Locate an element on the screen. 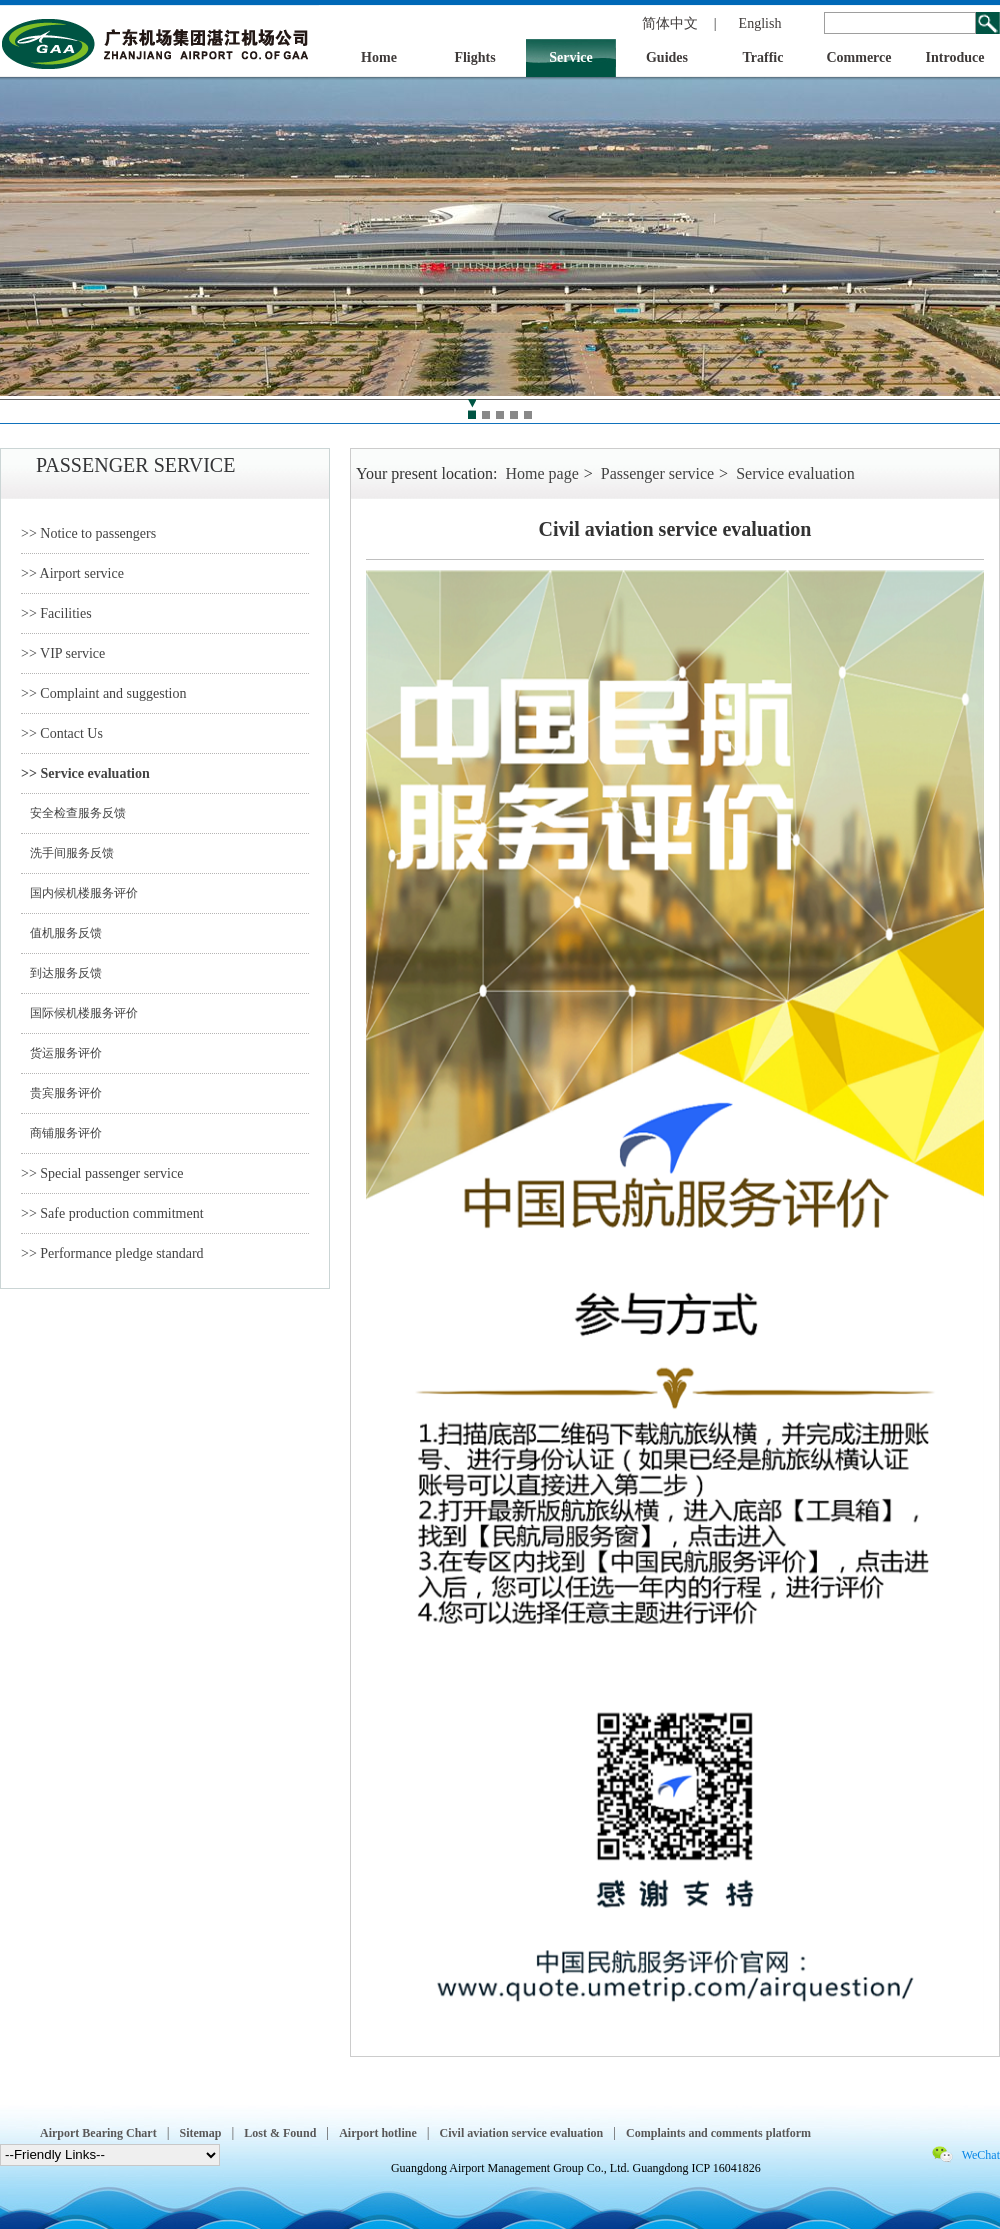  Passenger service is located at coordinates (657, 473).